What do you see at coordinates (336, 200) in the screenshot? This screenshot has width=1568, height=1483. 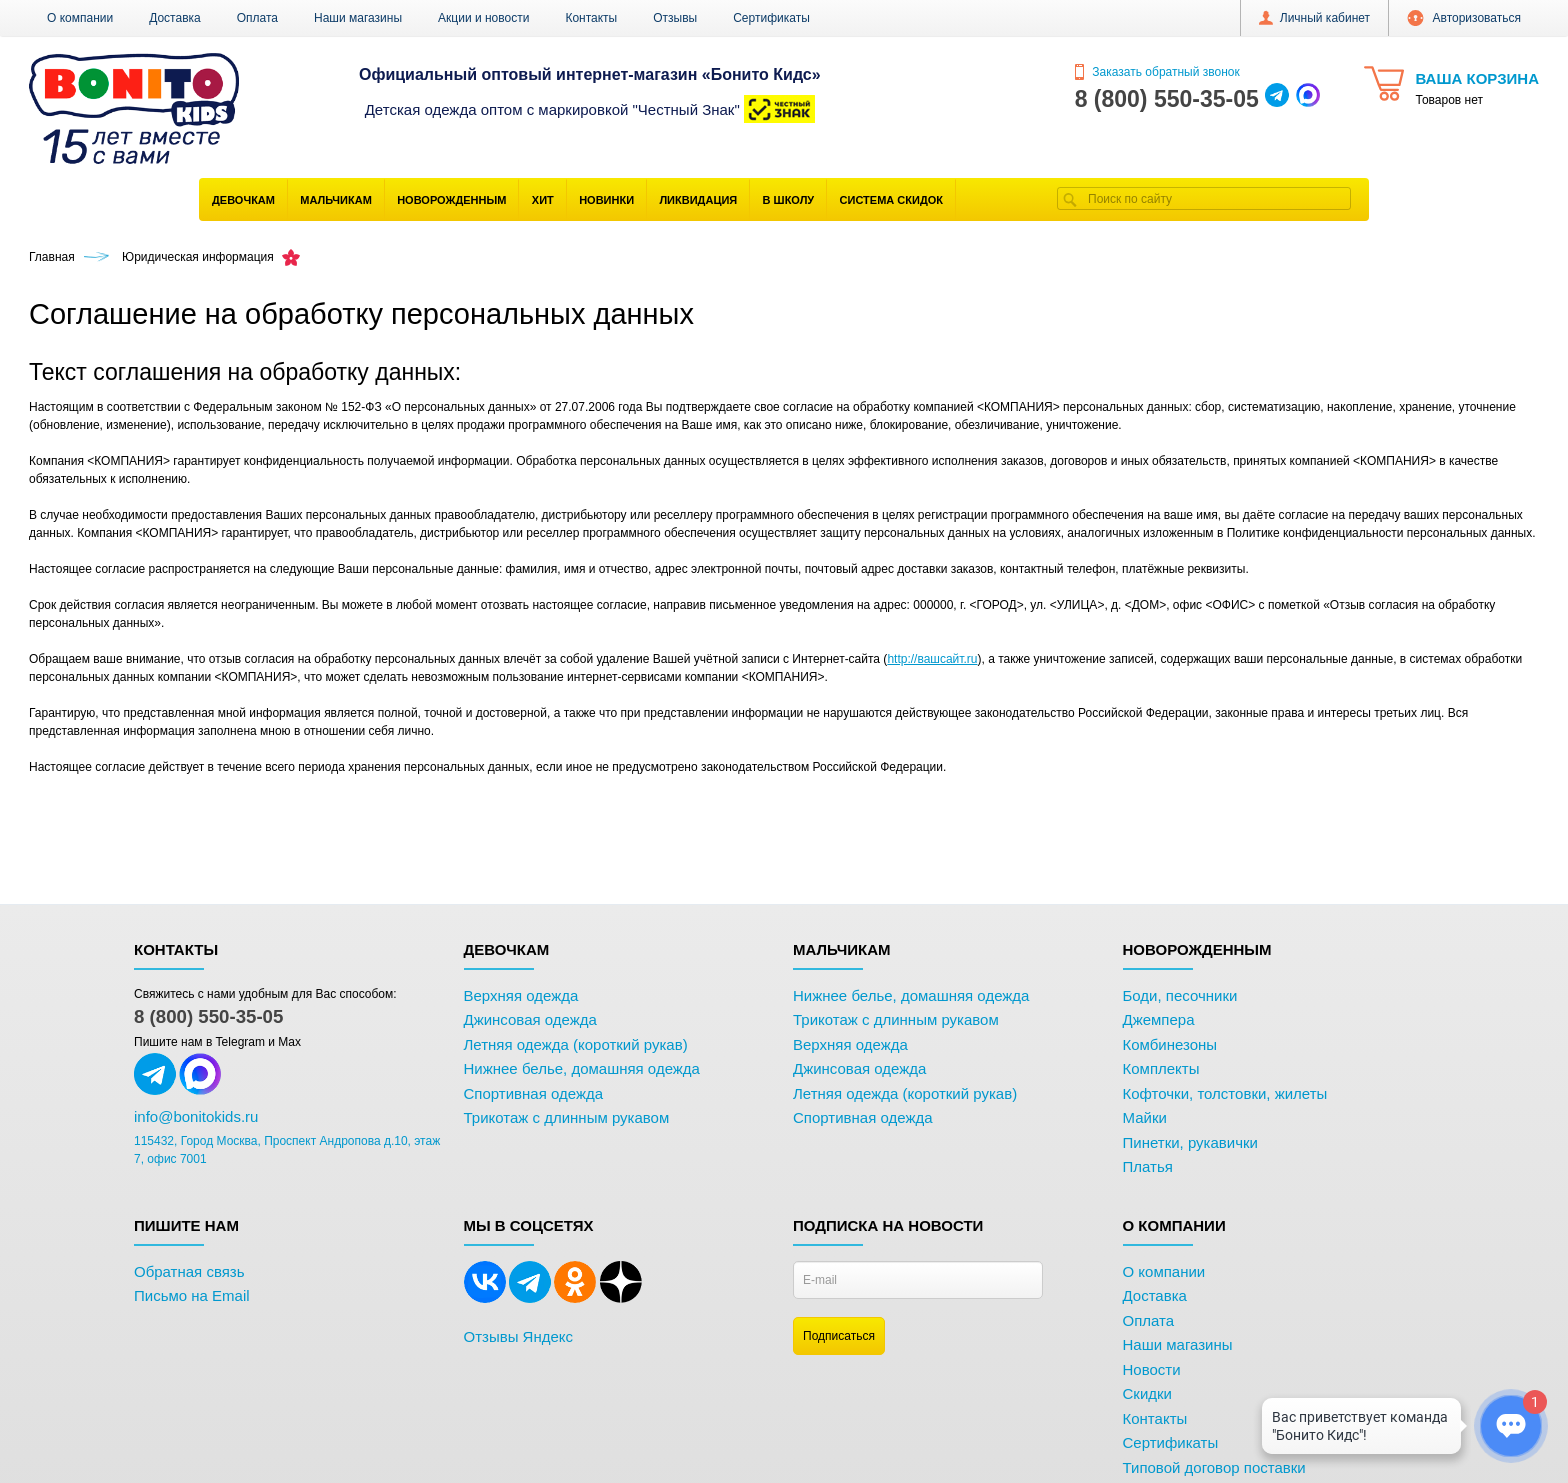 I see `Мальчикам` at bounding box center [336, 200].